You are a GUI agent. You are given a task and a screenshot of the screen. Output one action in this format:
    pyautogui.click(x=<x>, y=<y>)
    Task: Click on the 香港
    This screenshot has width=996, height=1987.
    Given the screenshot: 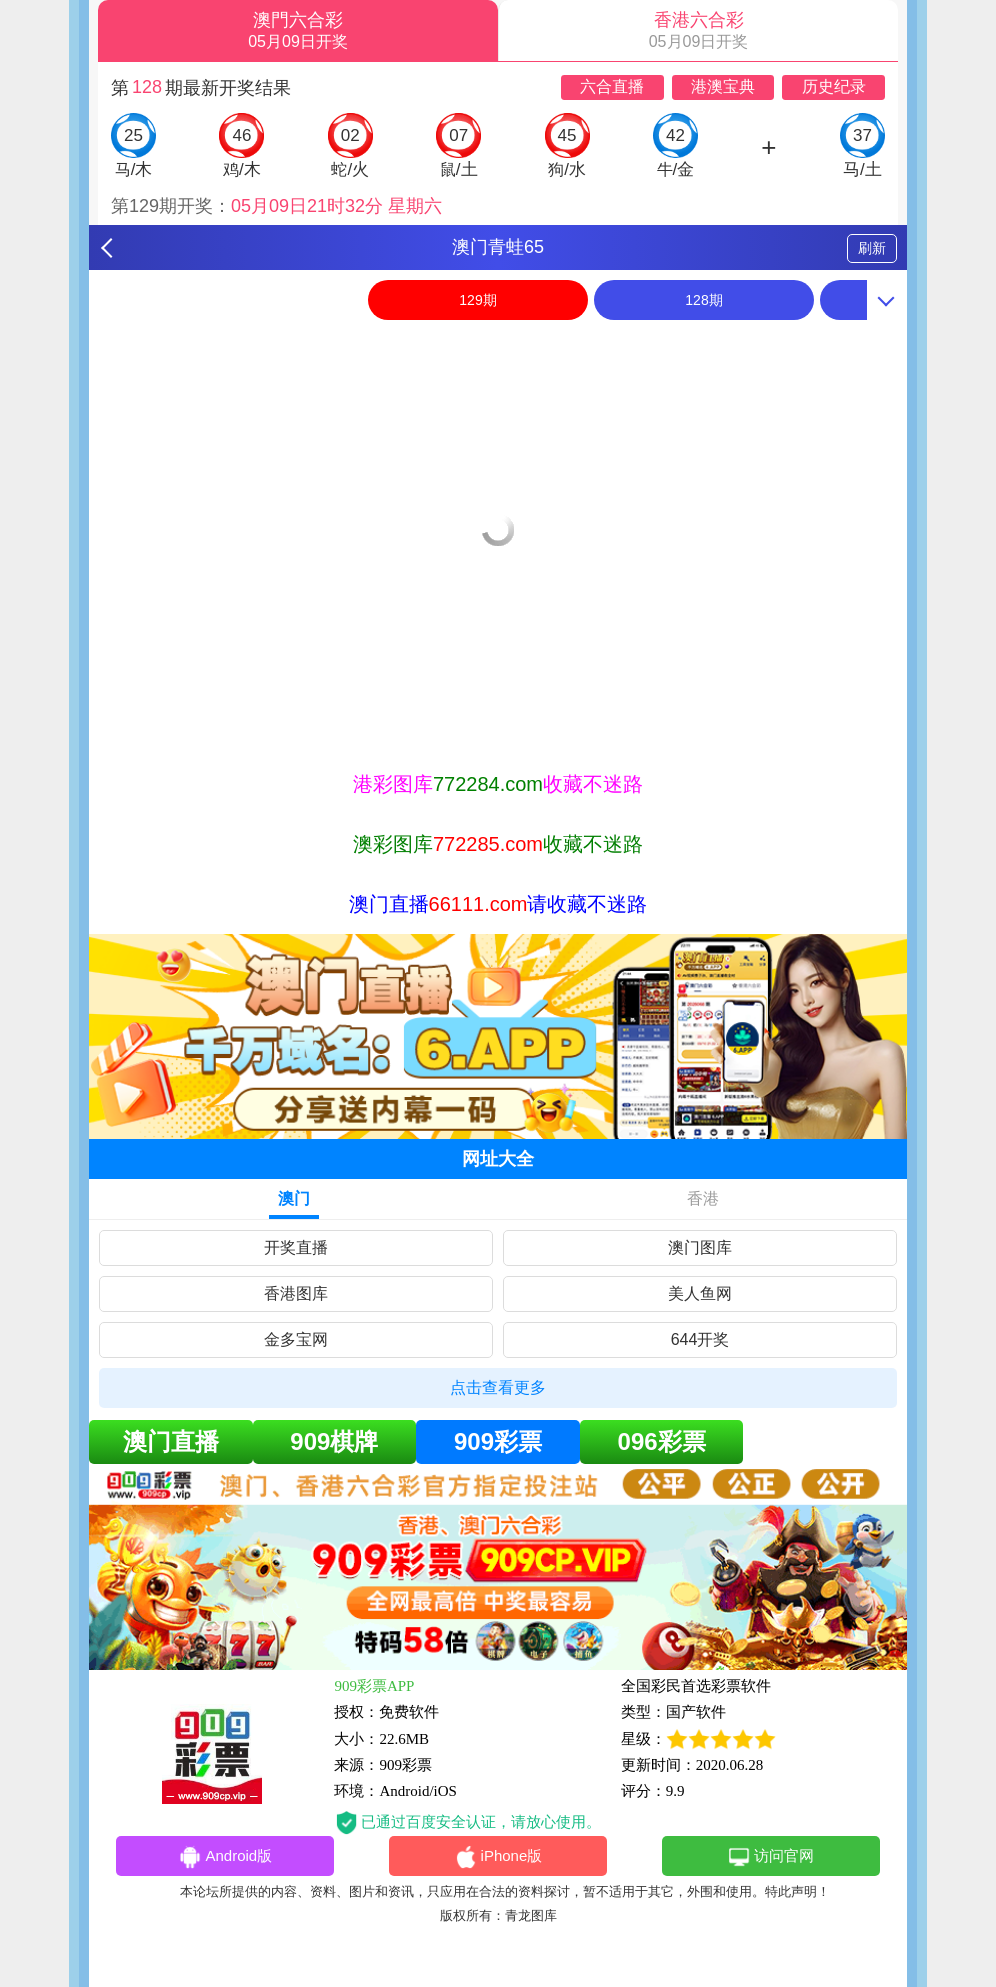 What is the action you would take?
    pyautogui.click(x=703, y=1198)
    